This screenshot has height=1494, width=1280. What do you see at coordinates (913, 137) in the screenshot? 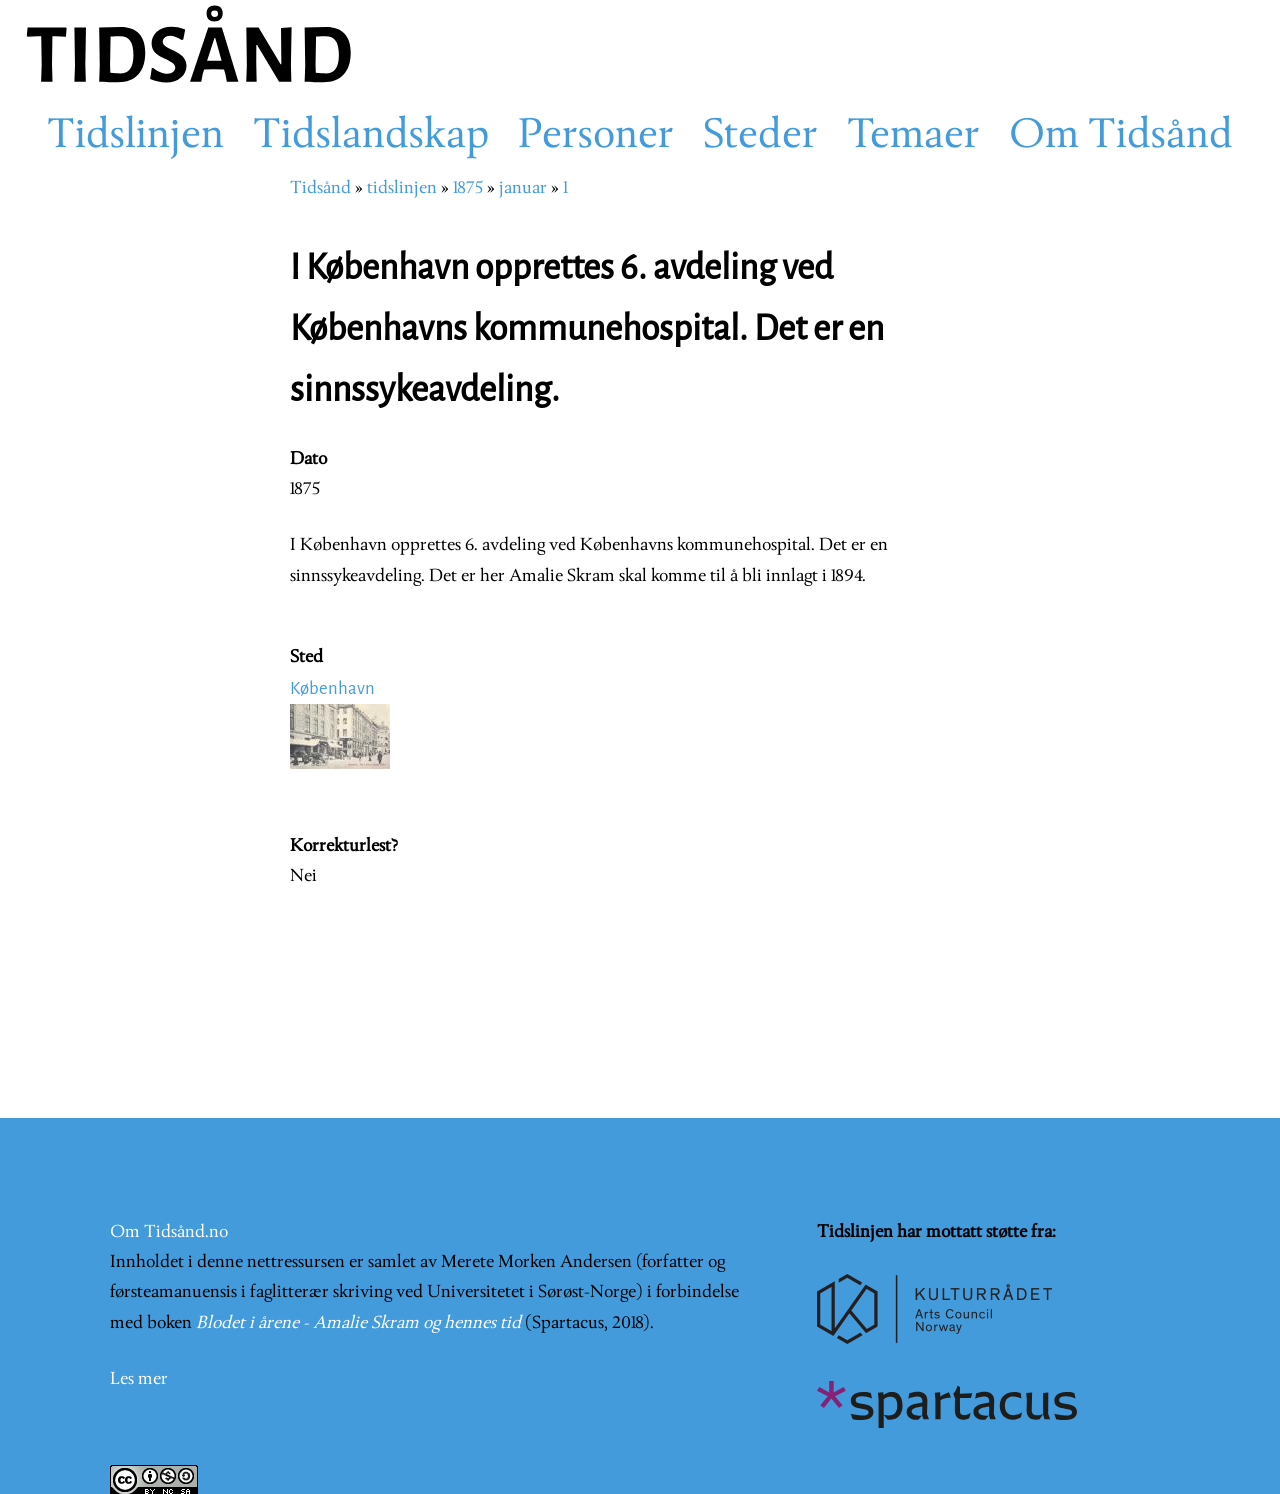
I see `Temaer` at bounding box center [913, 137].